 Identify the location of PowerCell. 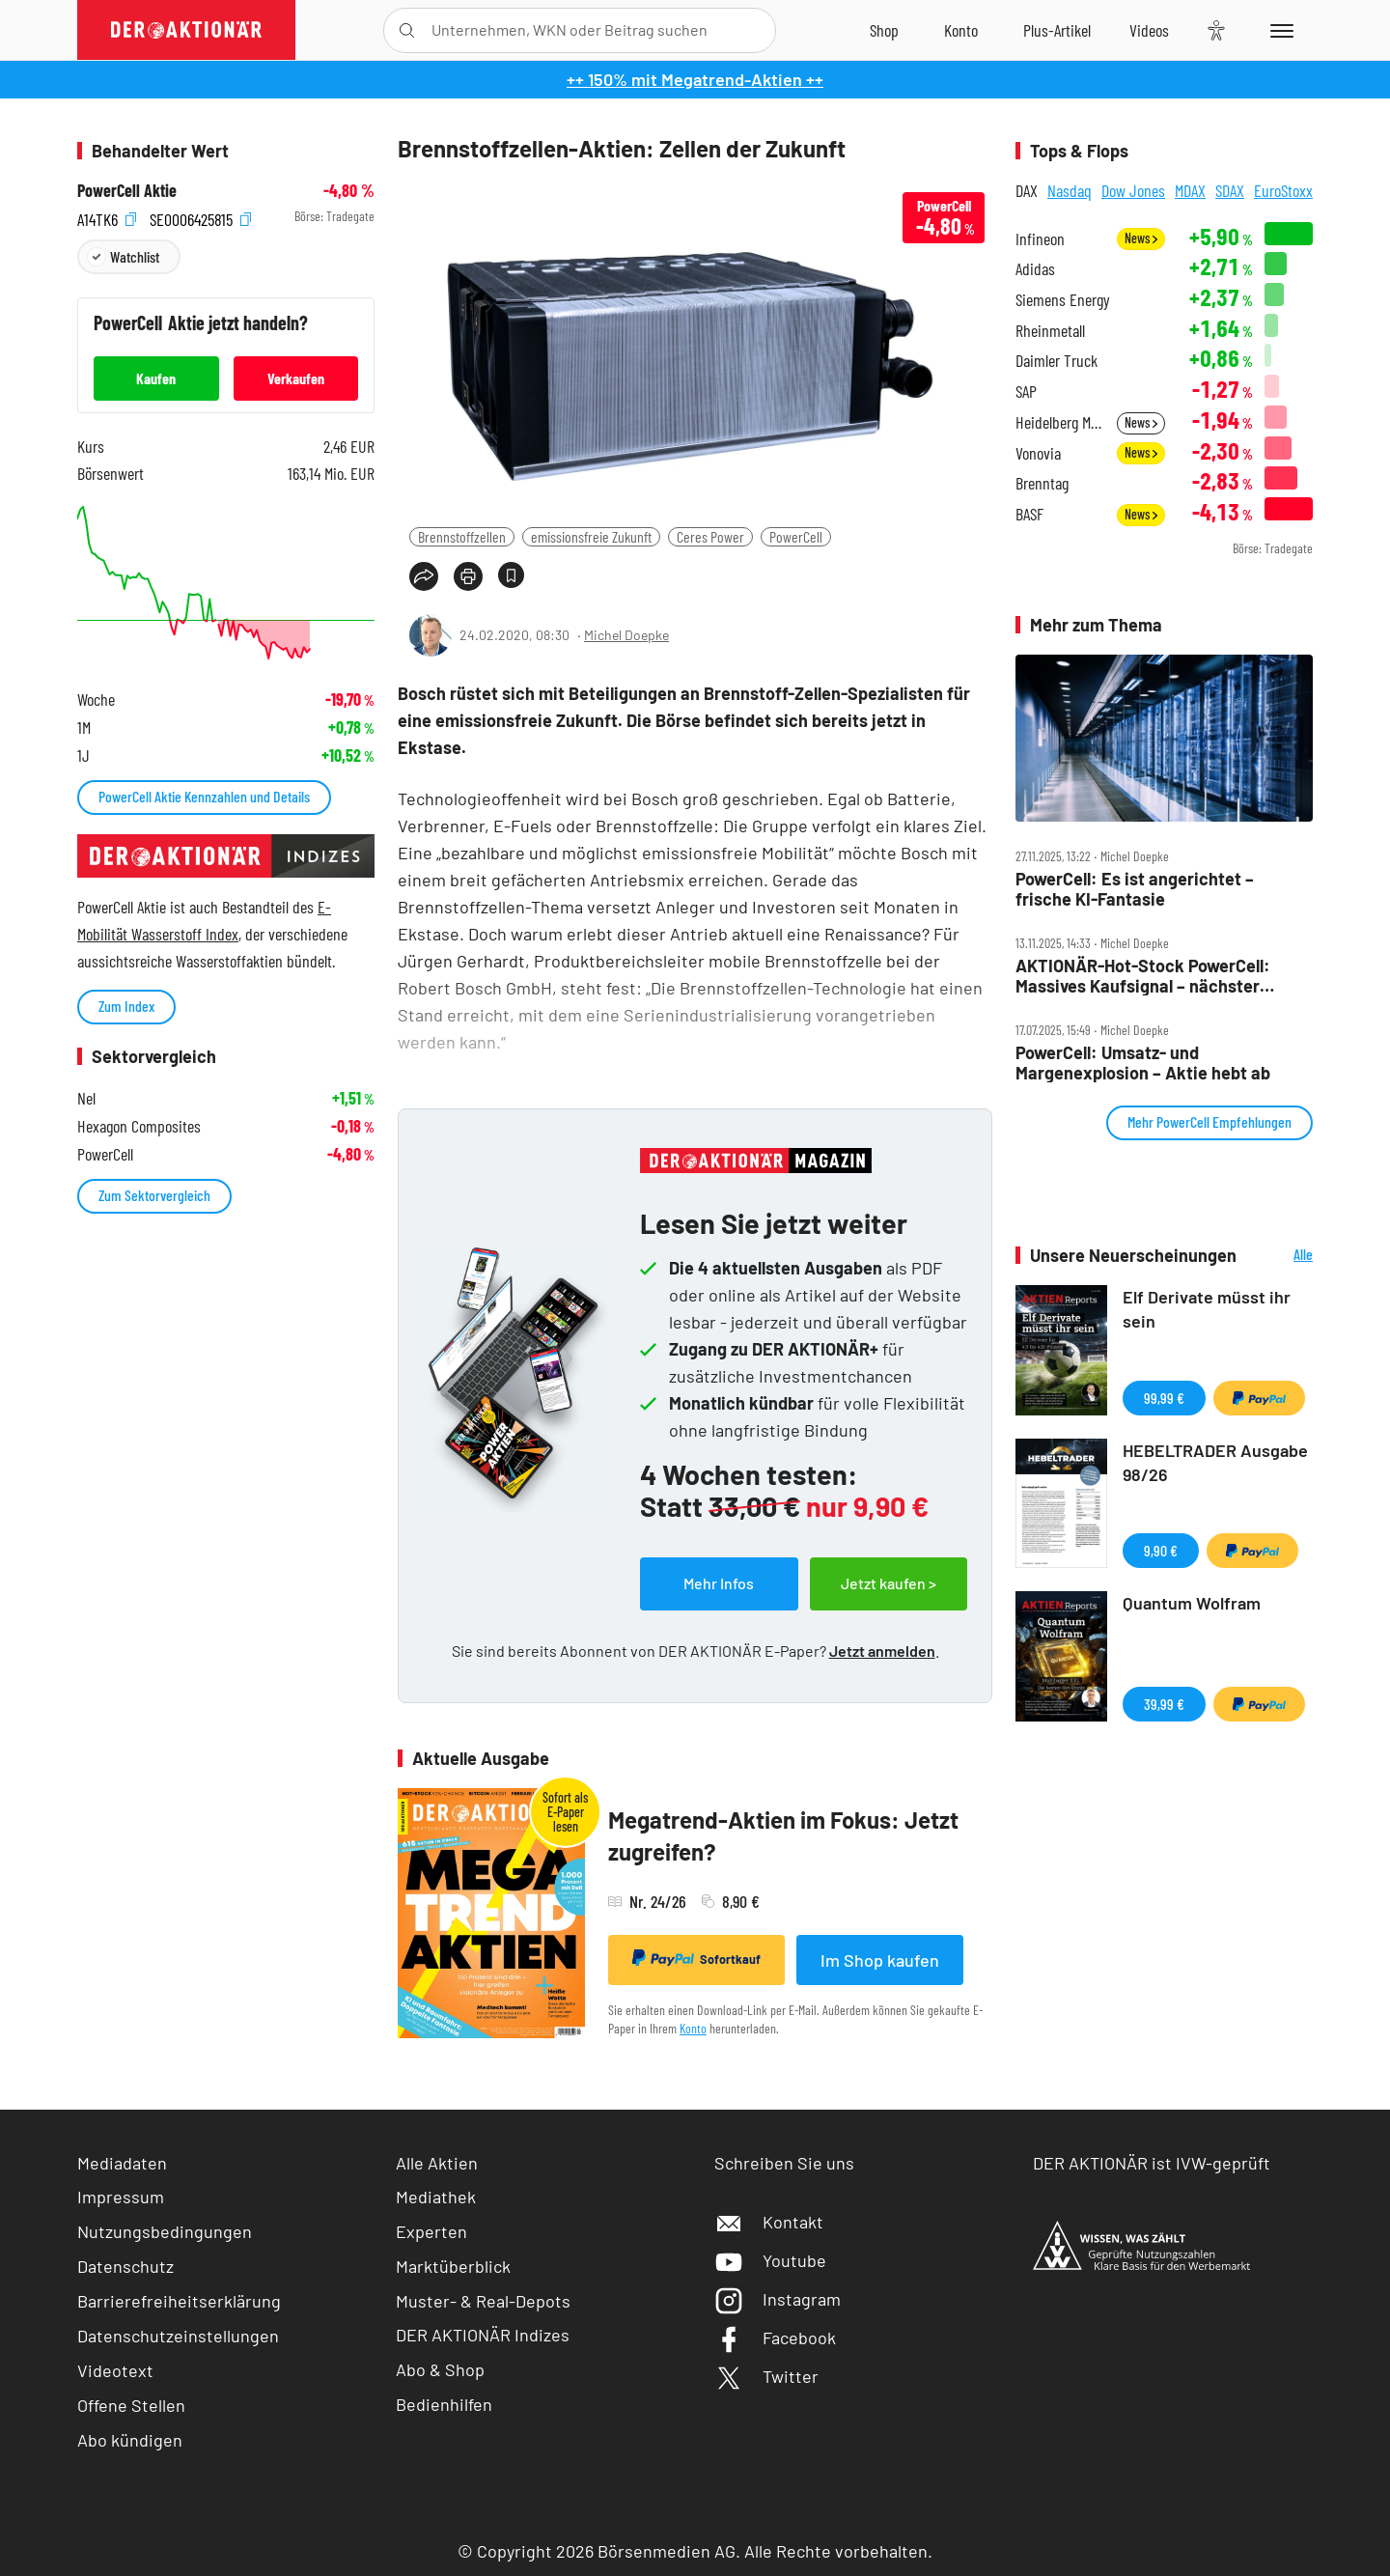
(795, 536).